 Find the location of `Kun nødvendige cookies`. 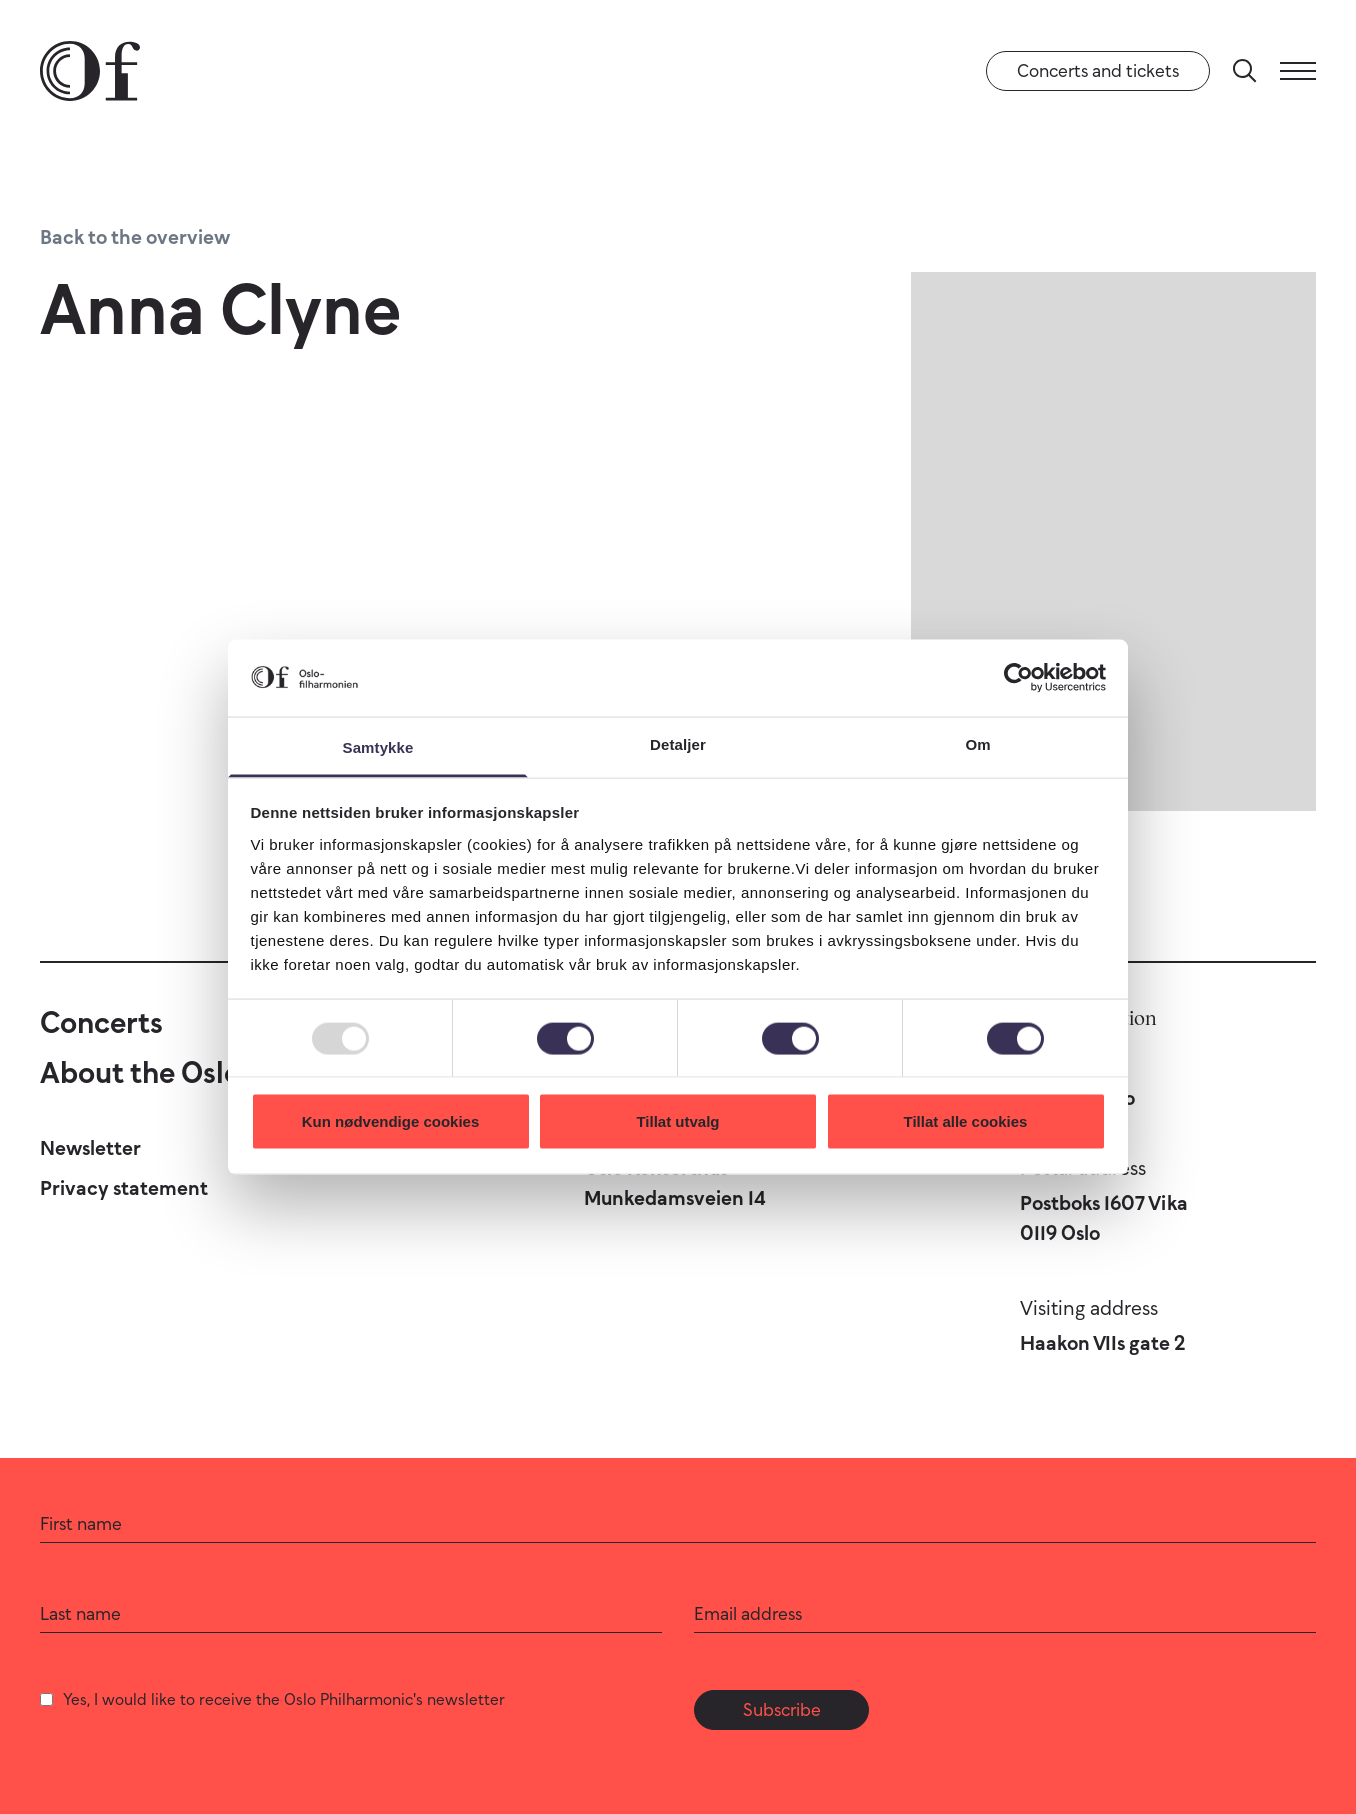

Kun nødvendige cookies is located at coordinates (391, 1121).